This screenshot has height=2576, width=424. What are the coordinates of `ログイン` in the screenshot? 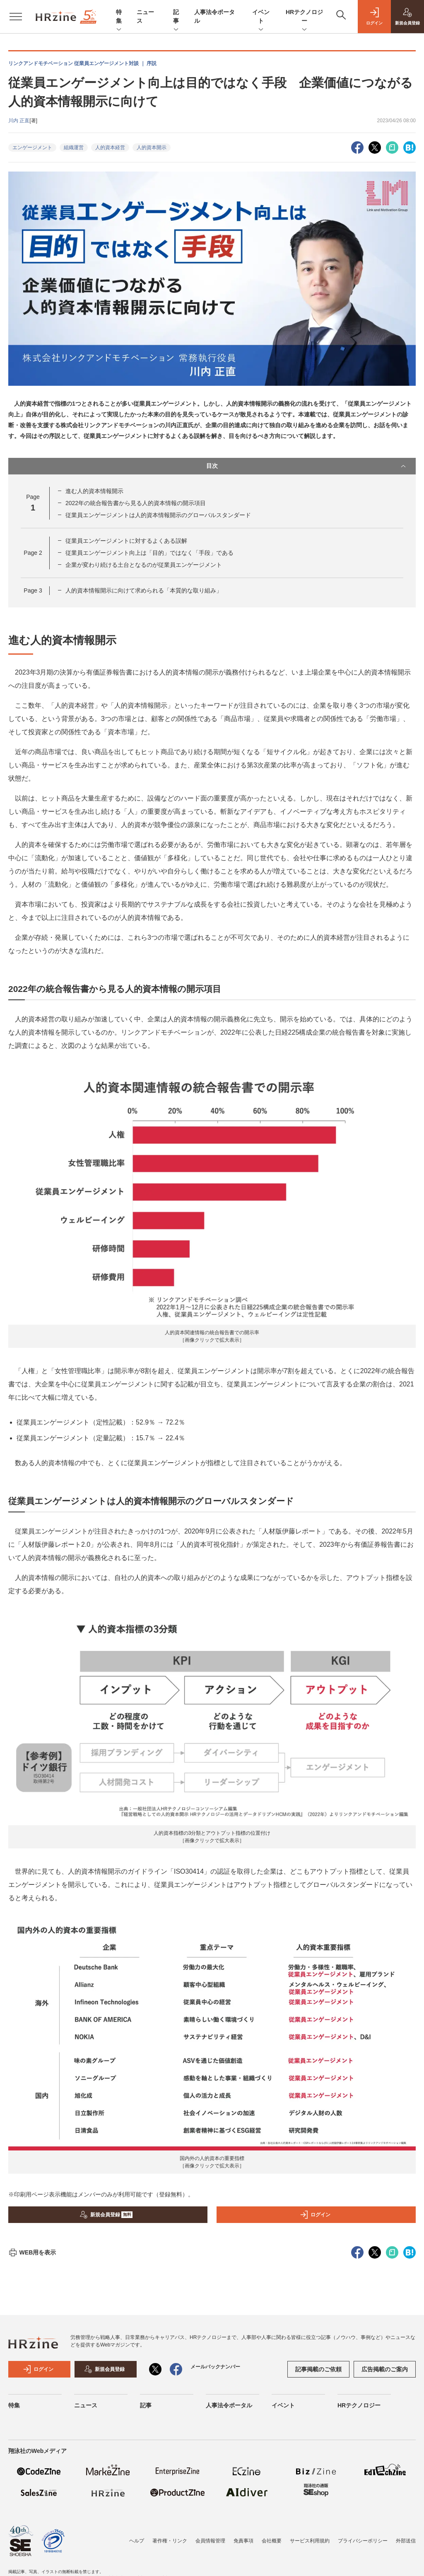 It's located at (315, 2215).